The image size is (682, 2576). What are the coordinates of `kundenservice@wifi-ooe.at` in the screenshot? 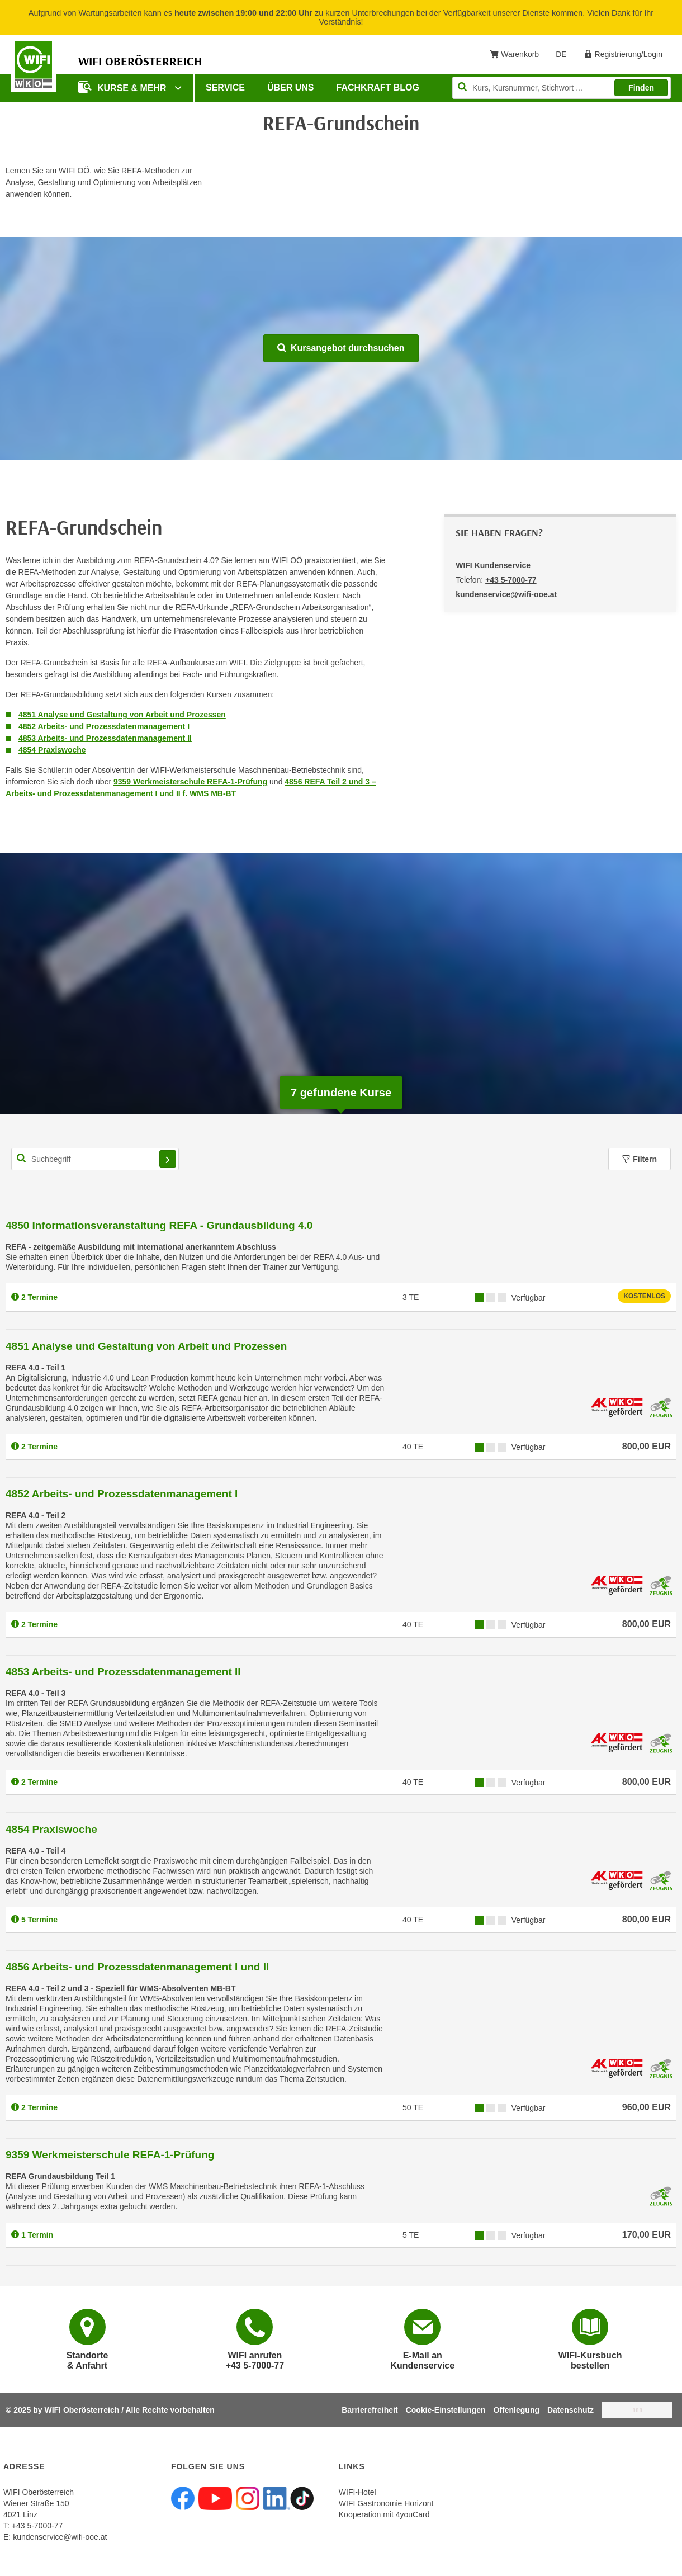 It's located at (60, 2536).